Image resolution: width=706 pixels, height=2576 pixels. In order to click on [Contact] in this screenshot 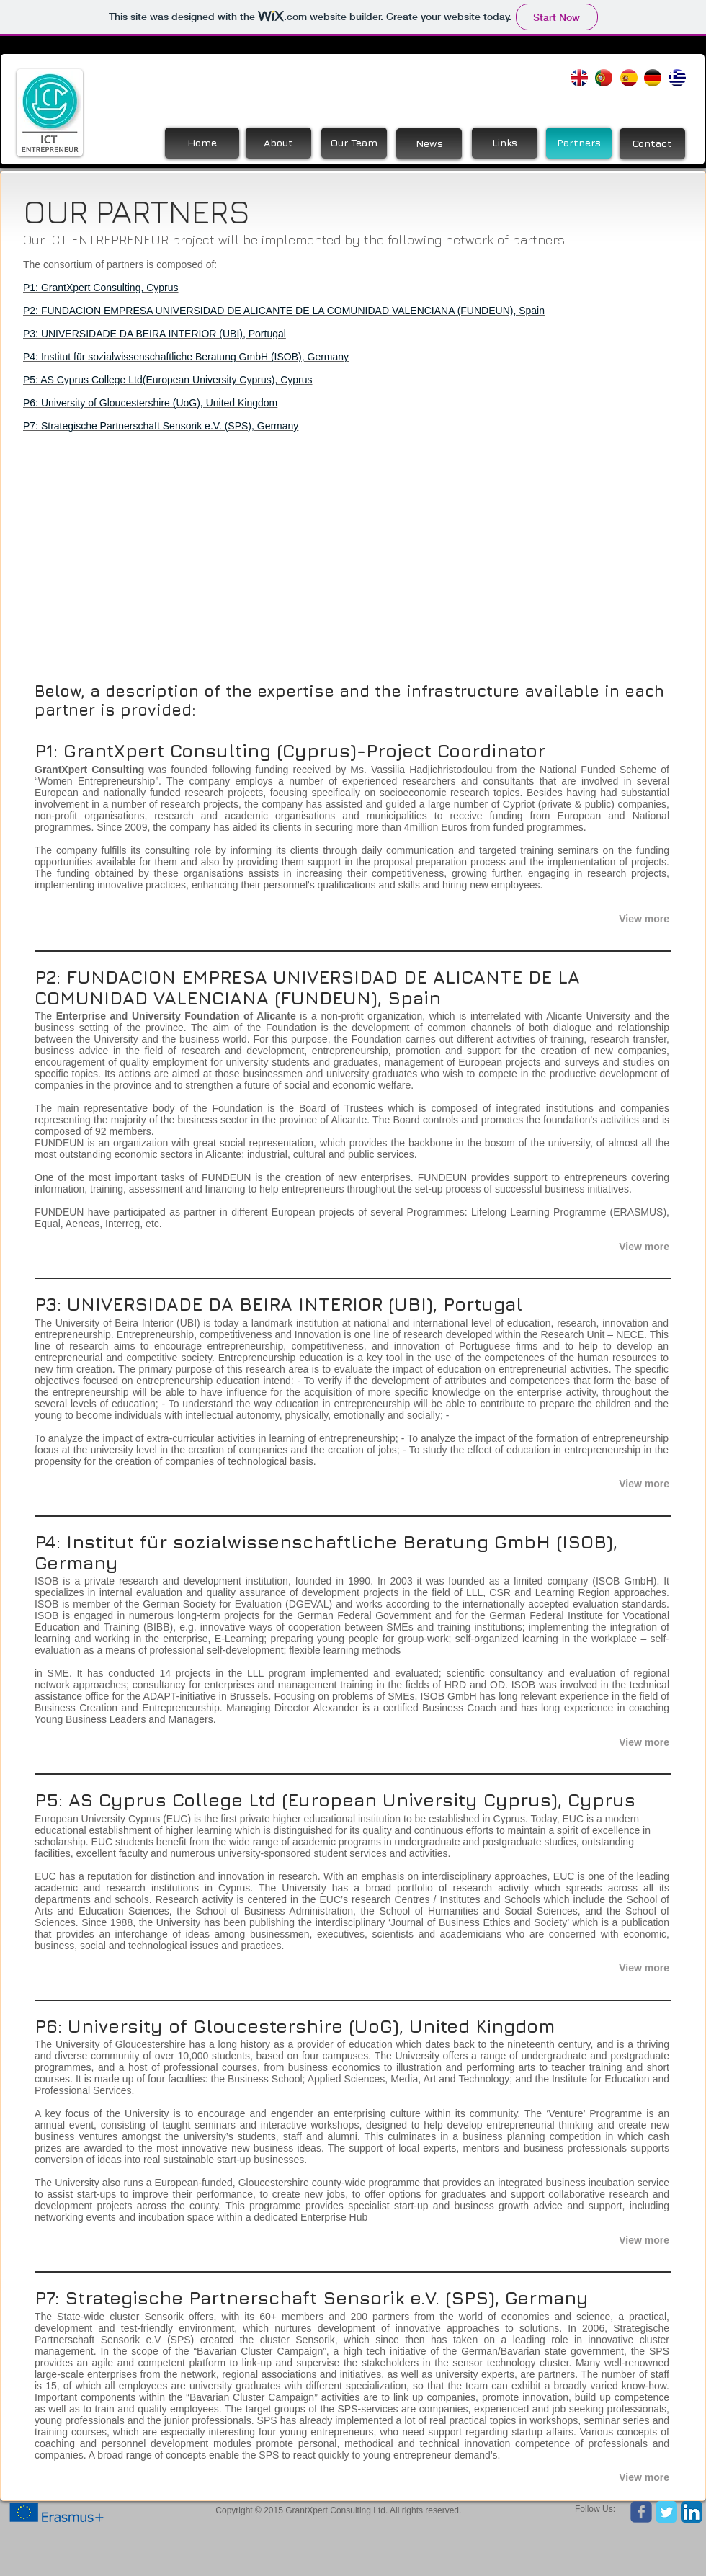, I will do `click(652, 143)`.